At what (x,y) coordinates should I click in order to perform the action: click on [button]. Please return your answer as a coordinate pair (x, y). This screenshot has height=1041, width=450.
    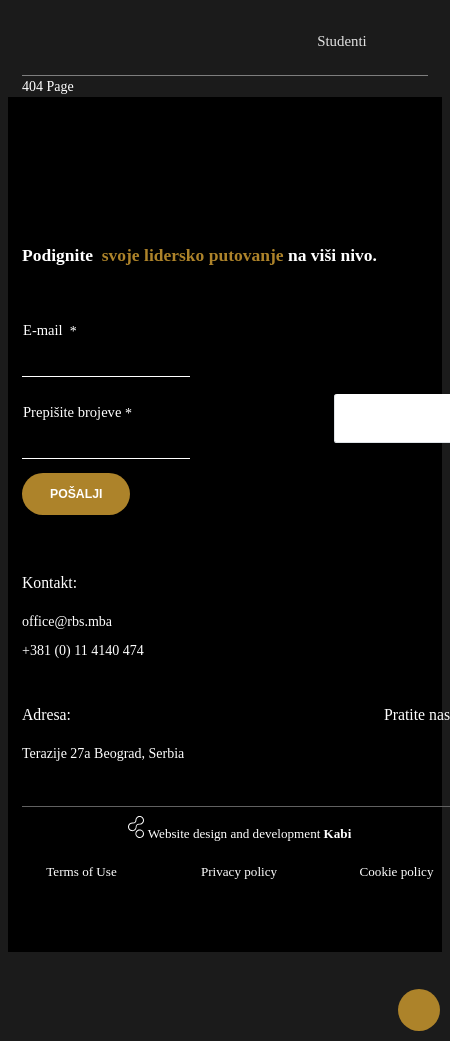
    Looking at the image, I should click on (419, 1010).